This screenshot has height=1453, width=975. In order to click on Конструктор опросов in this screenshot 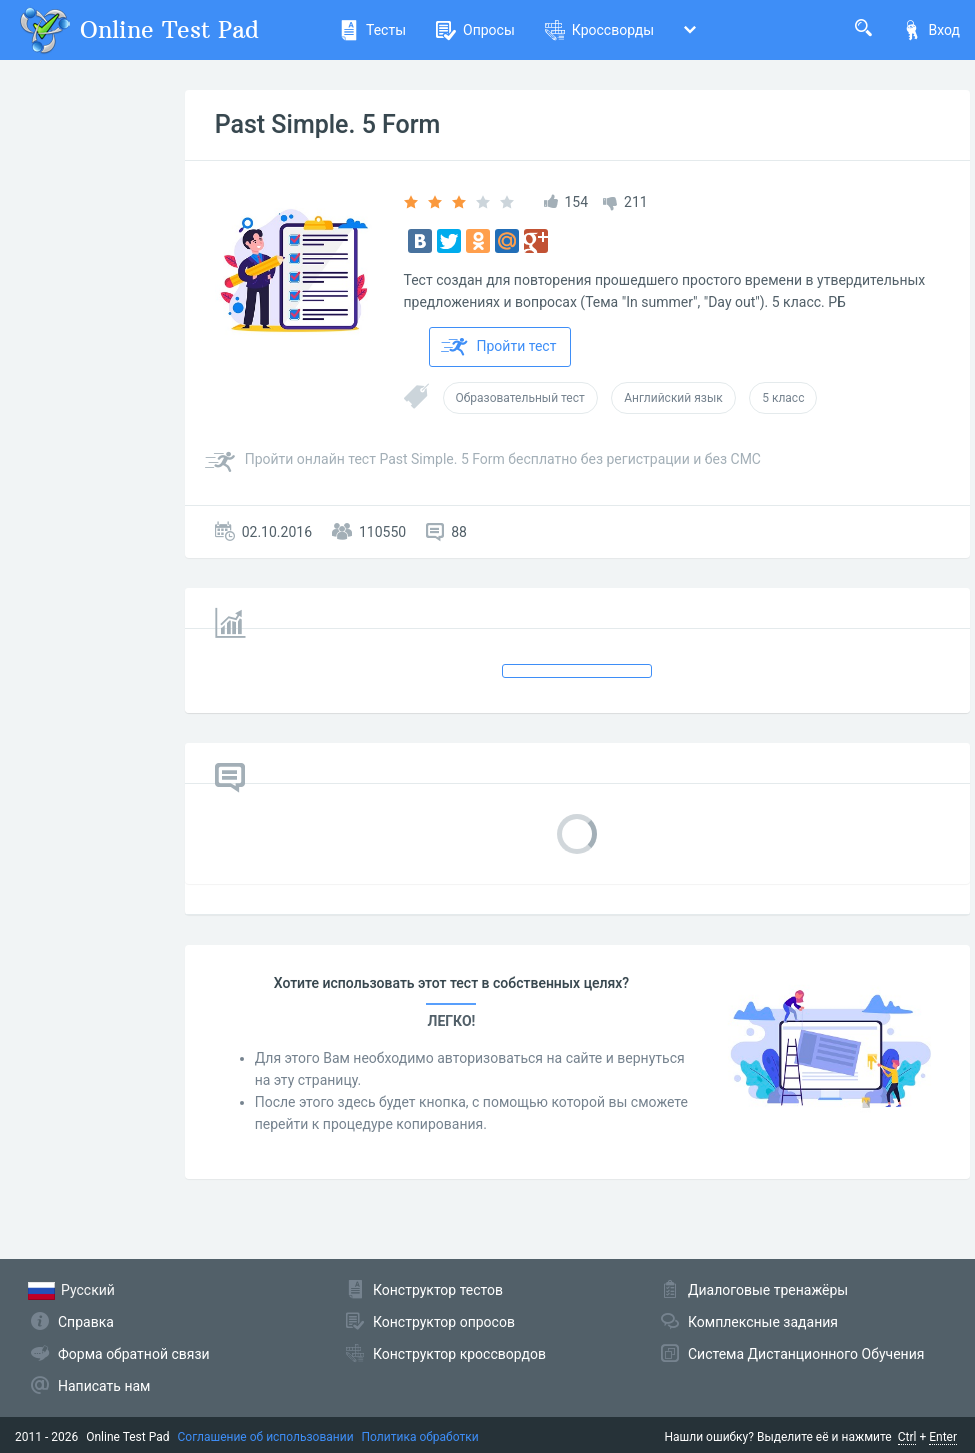, I will do `click(444, 1322)`.